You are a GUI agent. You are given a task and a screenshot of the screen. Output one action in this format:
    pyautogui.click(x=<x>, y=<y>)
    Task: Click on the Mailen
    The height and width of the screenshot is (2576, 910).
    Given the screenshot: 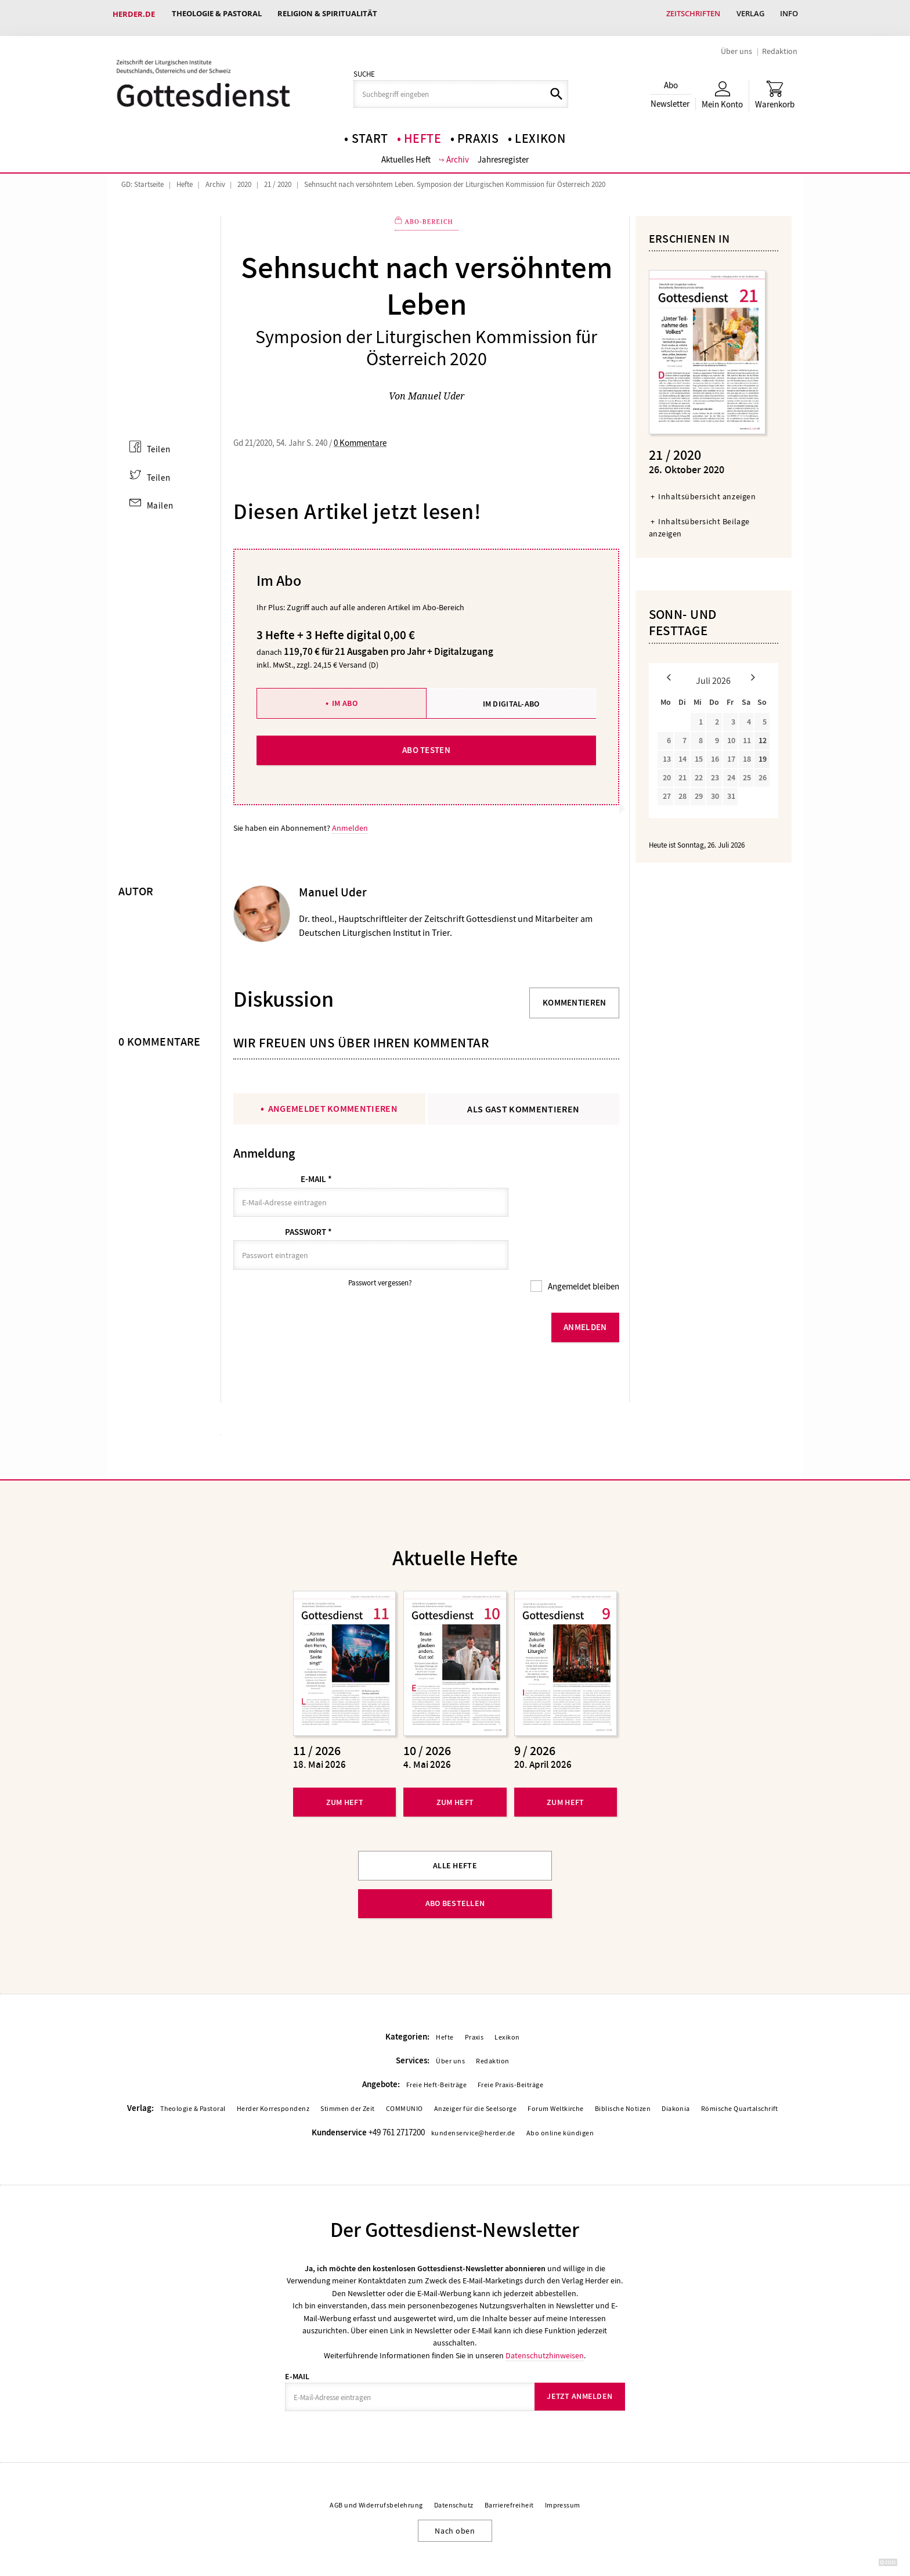 What is the action you would take?
    pyautogui.click(x=159, y=497)
    